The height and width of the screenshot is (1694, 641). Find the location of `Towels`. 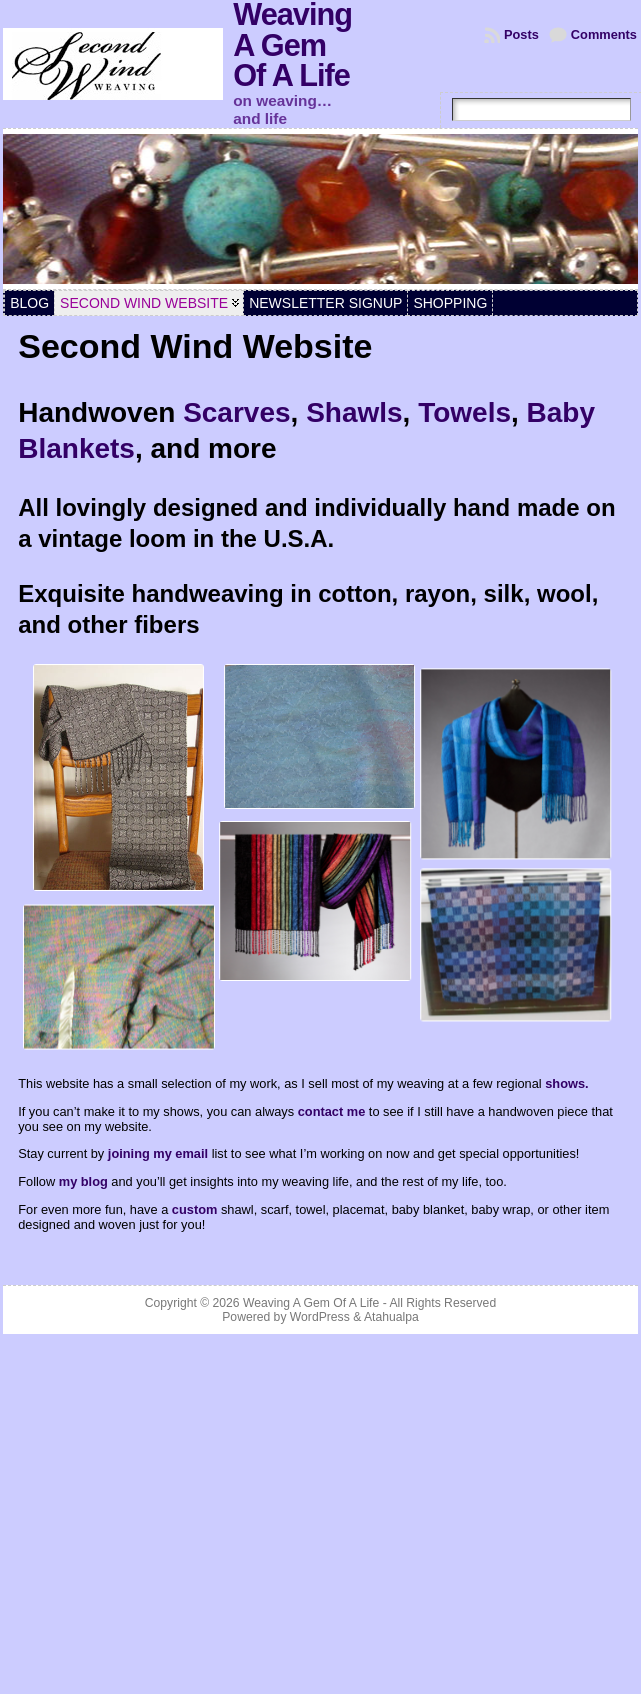

Towels is located at coordinates (464, 412).